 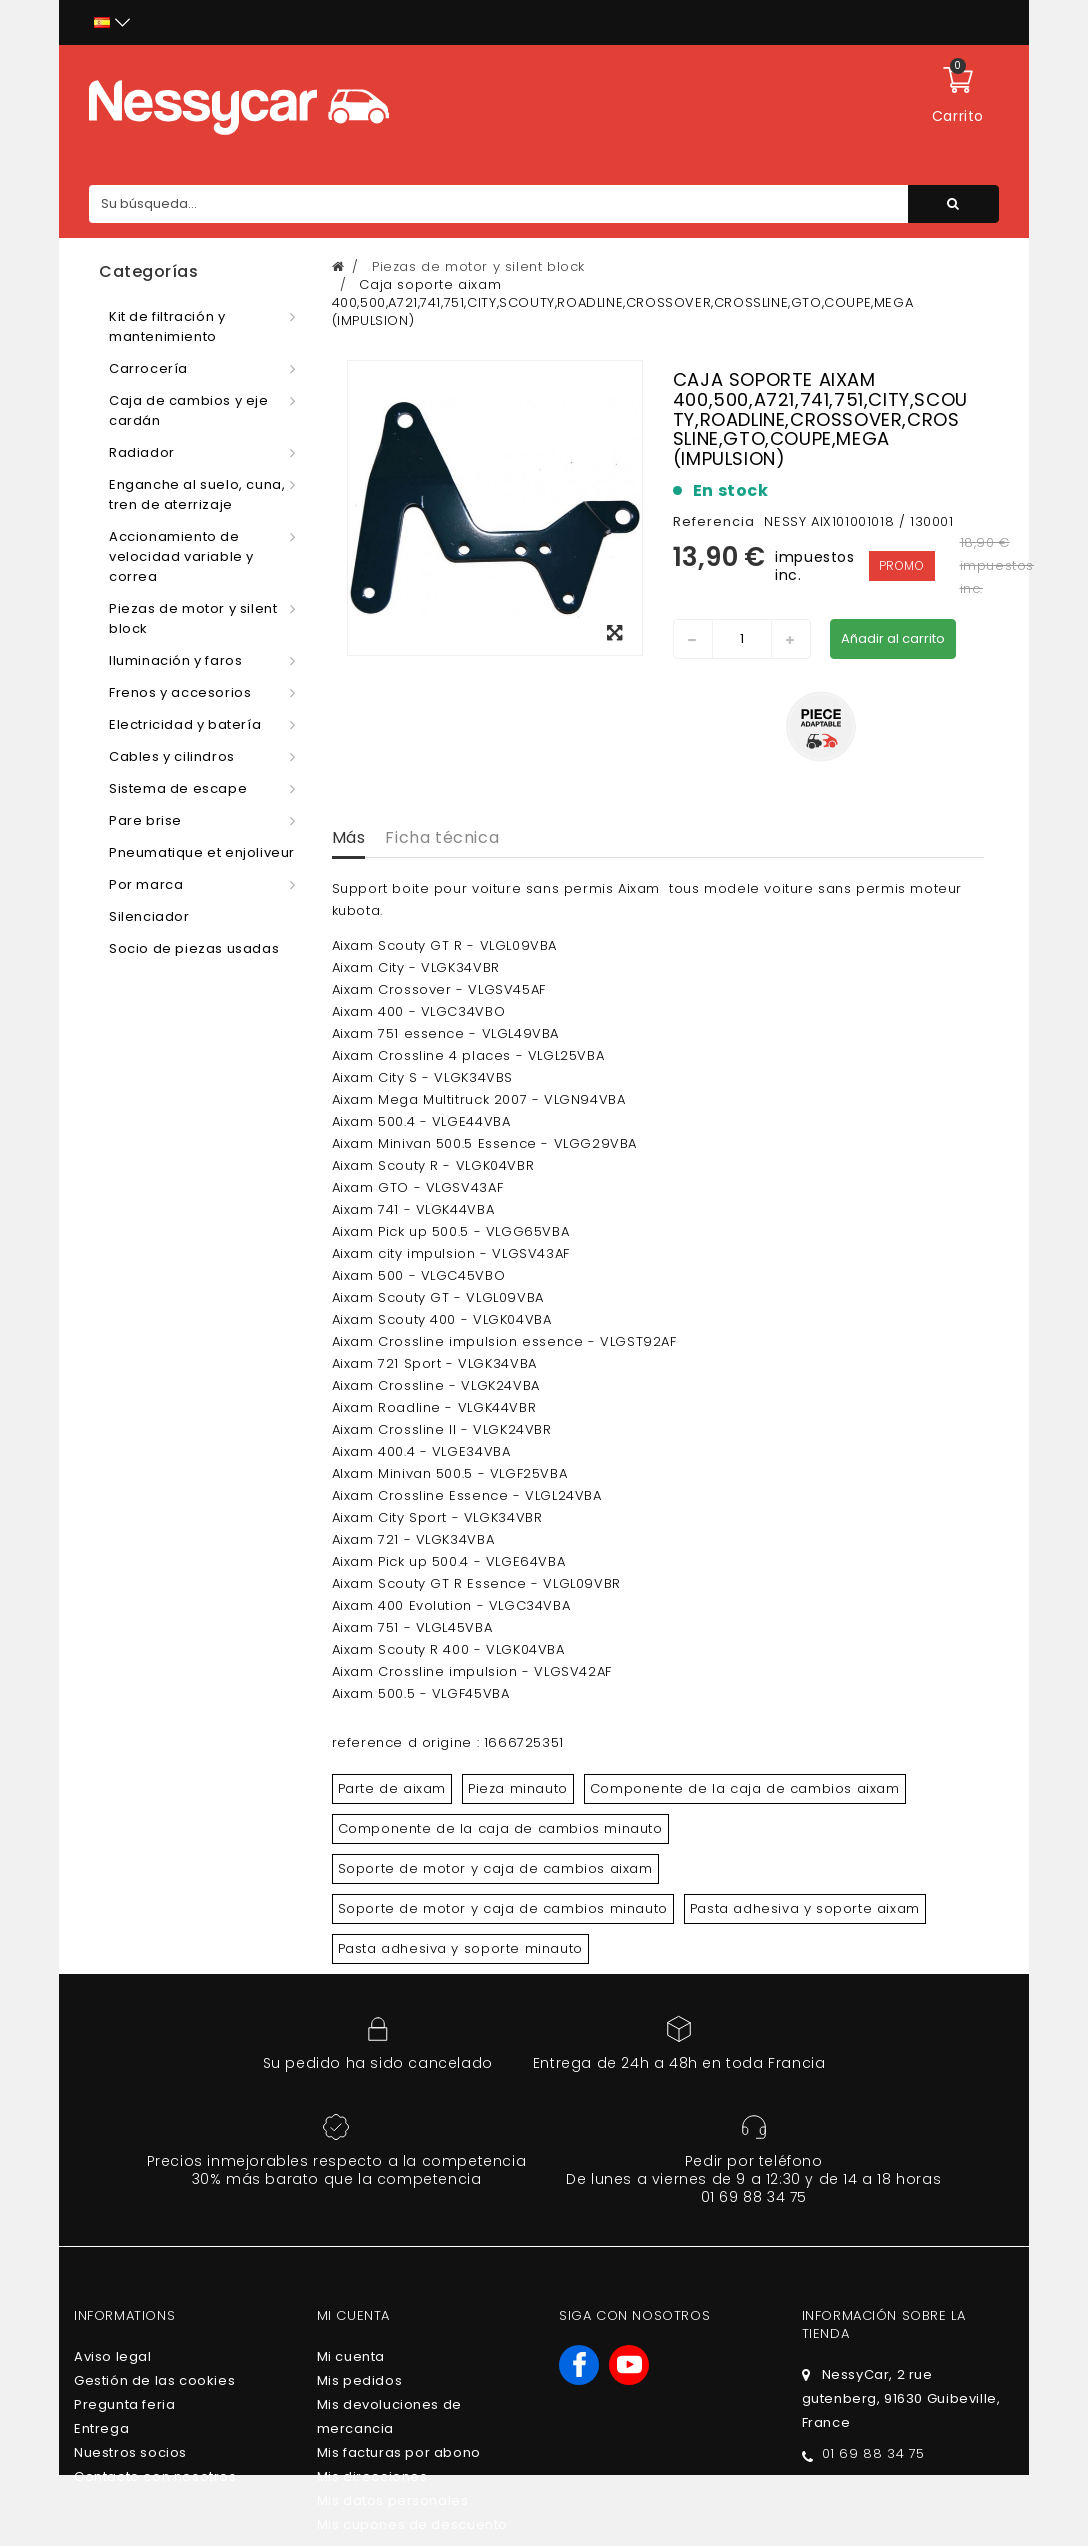 I want to click on Referencia, so click(x=714, y=521).